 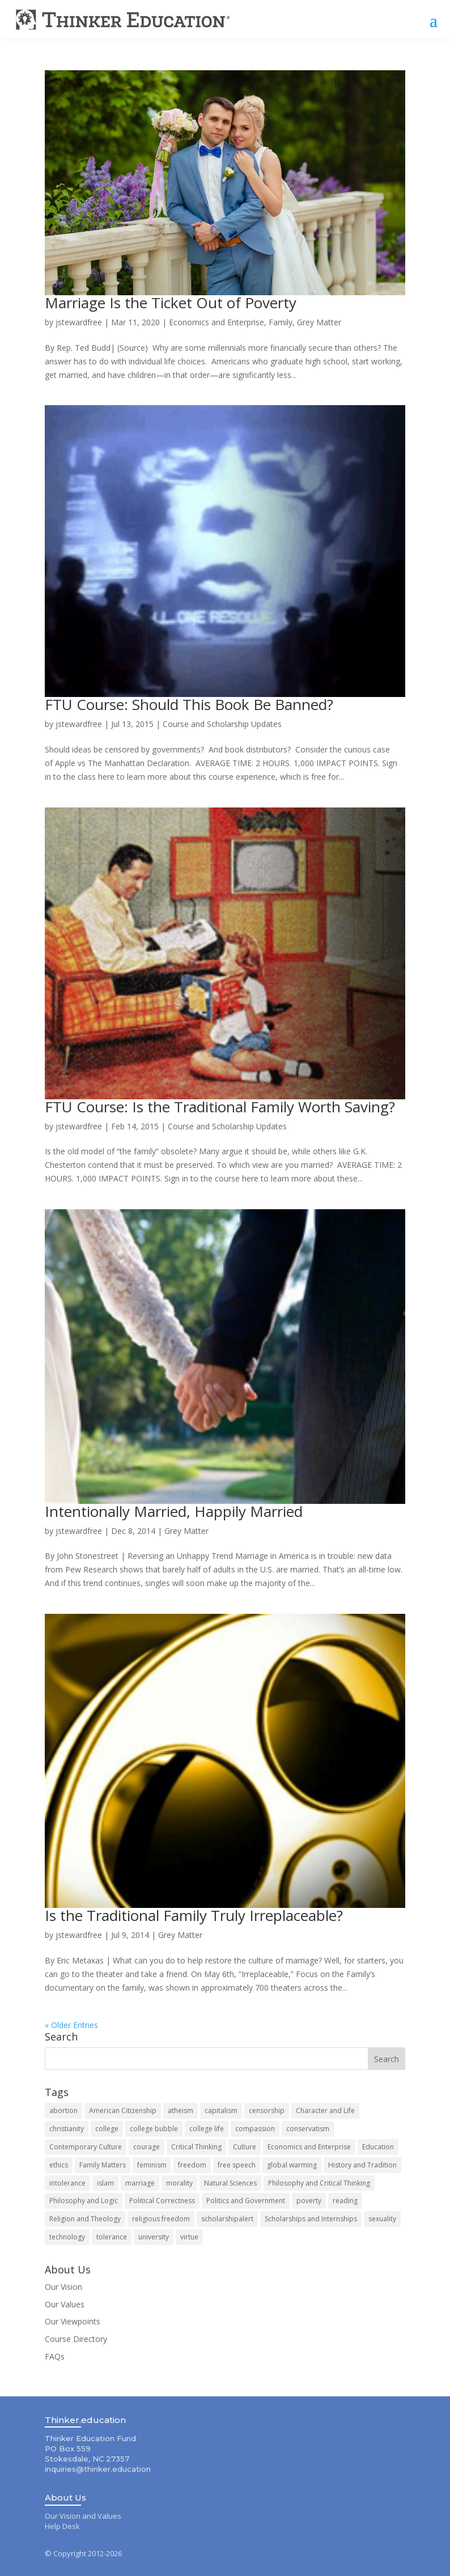 What do you see at coordinates (221, 2111) in the screenshot?
I see `capitalism [capitalism (7 items)]` at bounding box center [221, 2111].